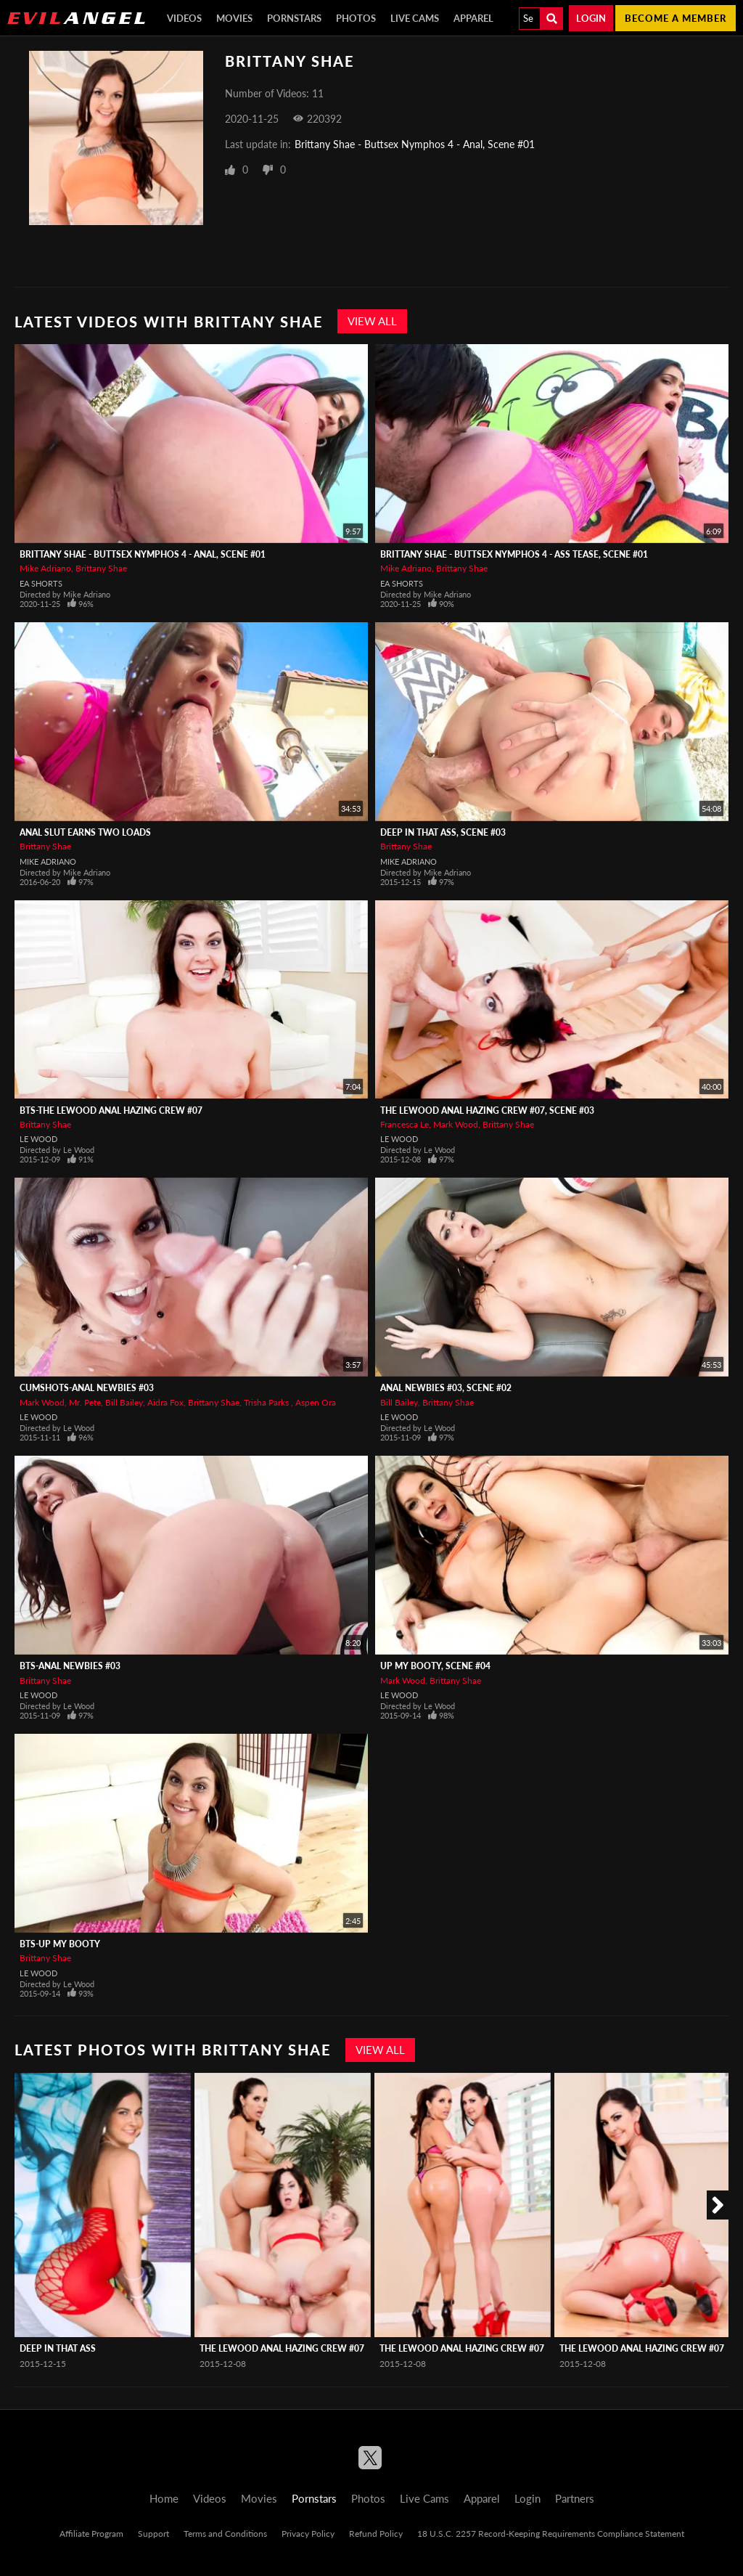  Describe the element at coordinates (446, 1387) in the screenshot. I see `Anal Newbies #03, Scene #02` at that location.